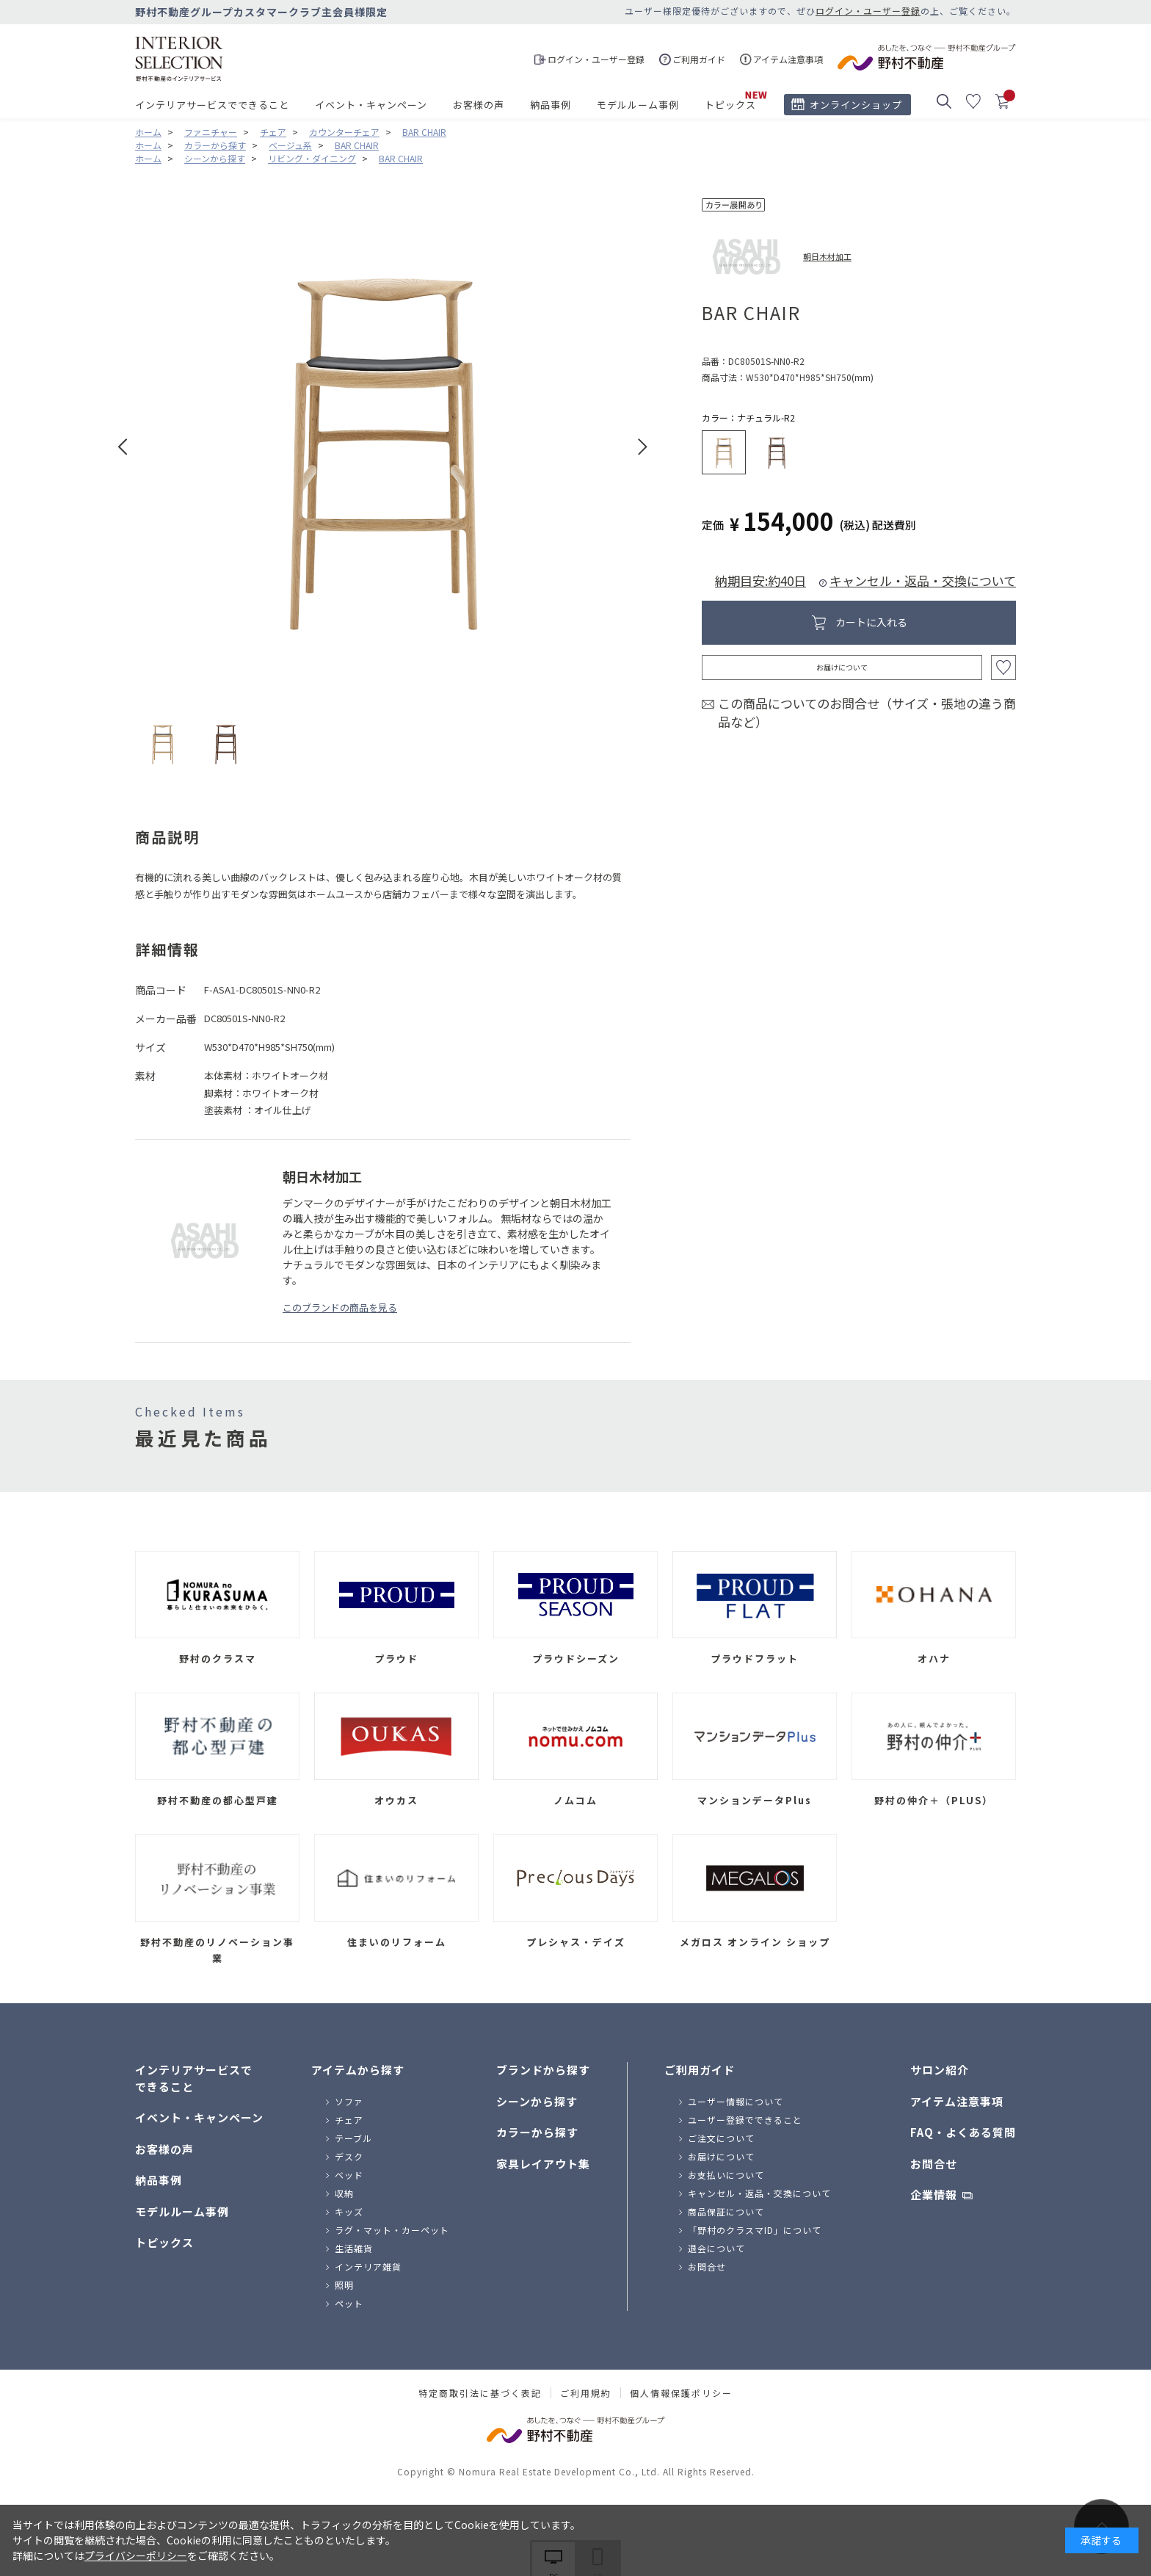 The height and width of the screenshot is (2576, 1151). I want to click on 特定商取引法に基づく表記, so click(480, 2393).